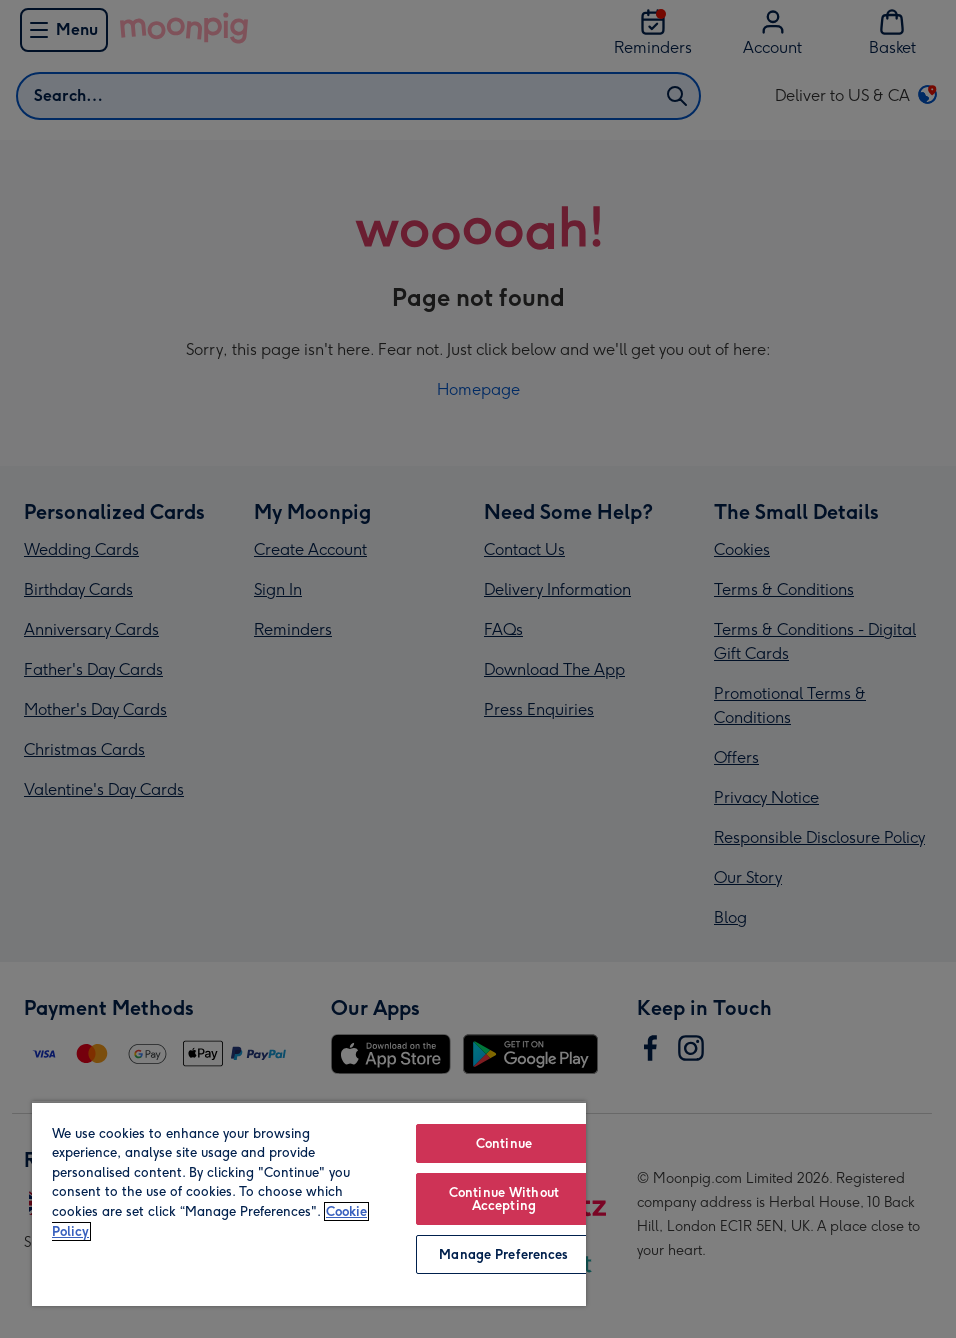 The width and height of the screenshot is (956, 1338). I want to click on Continue Without Accepting, so click(504, 1199).